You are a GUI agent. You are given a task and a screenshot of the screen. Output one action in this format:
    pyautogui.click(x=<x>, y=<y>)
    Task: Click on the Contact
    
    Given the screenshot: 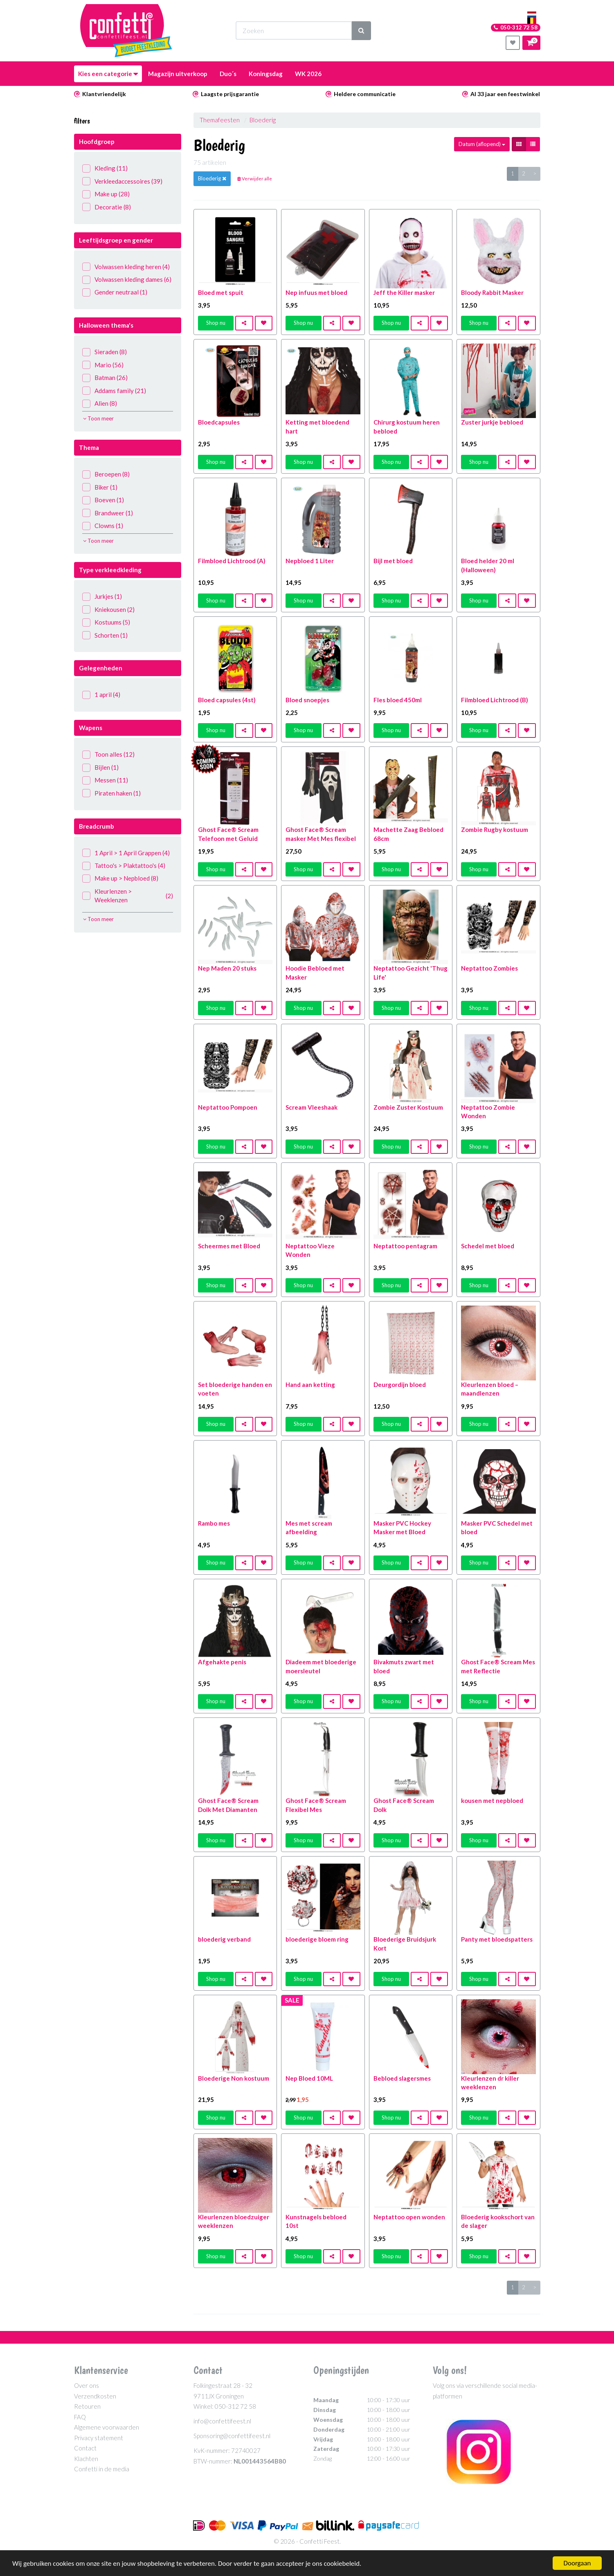 What is the action you would take?
    pyautogui.click(x=85, y=2448)
    